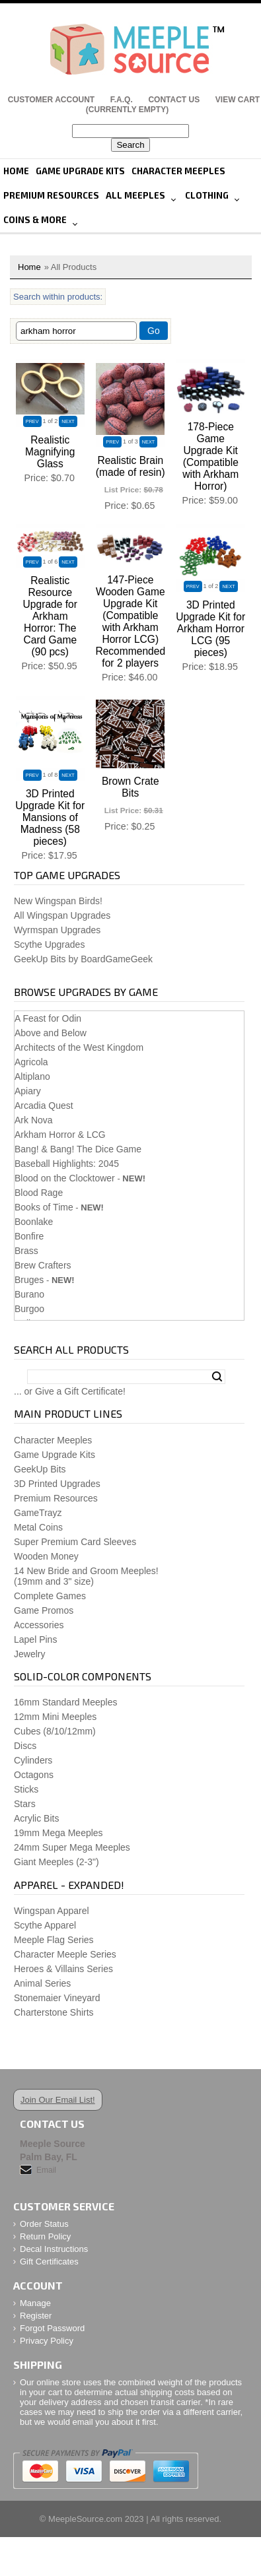  I want to click on Character Meeple Series, so click(65, 1954).